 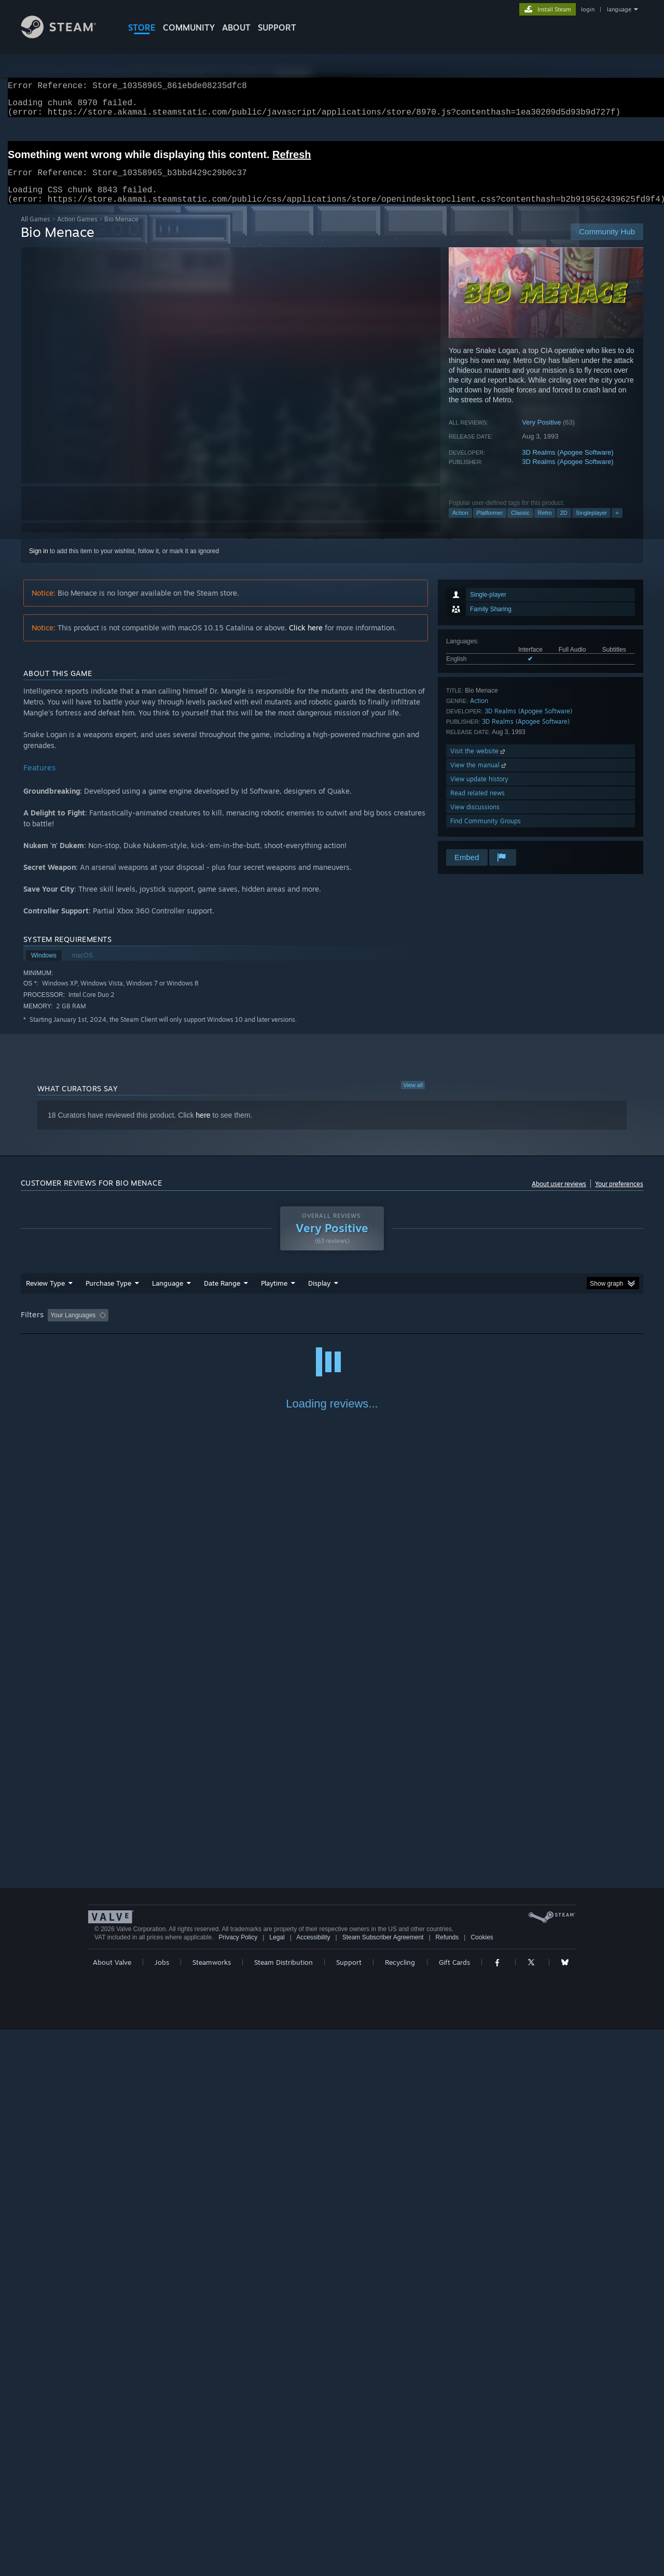 I want to click on Playtime, so click(x=274, y=1295).